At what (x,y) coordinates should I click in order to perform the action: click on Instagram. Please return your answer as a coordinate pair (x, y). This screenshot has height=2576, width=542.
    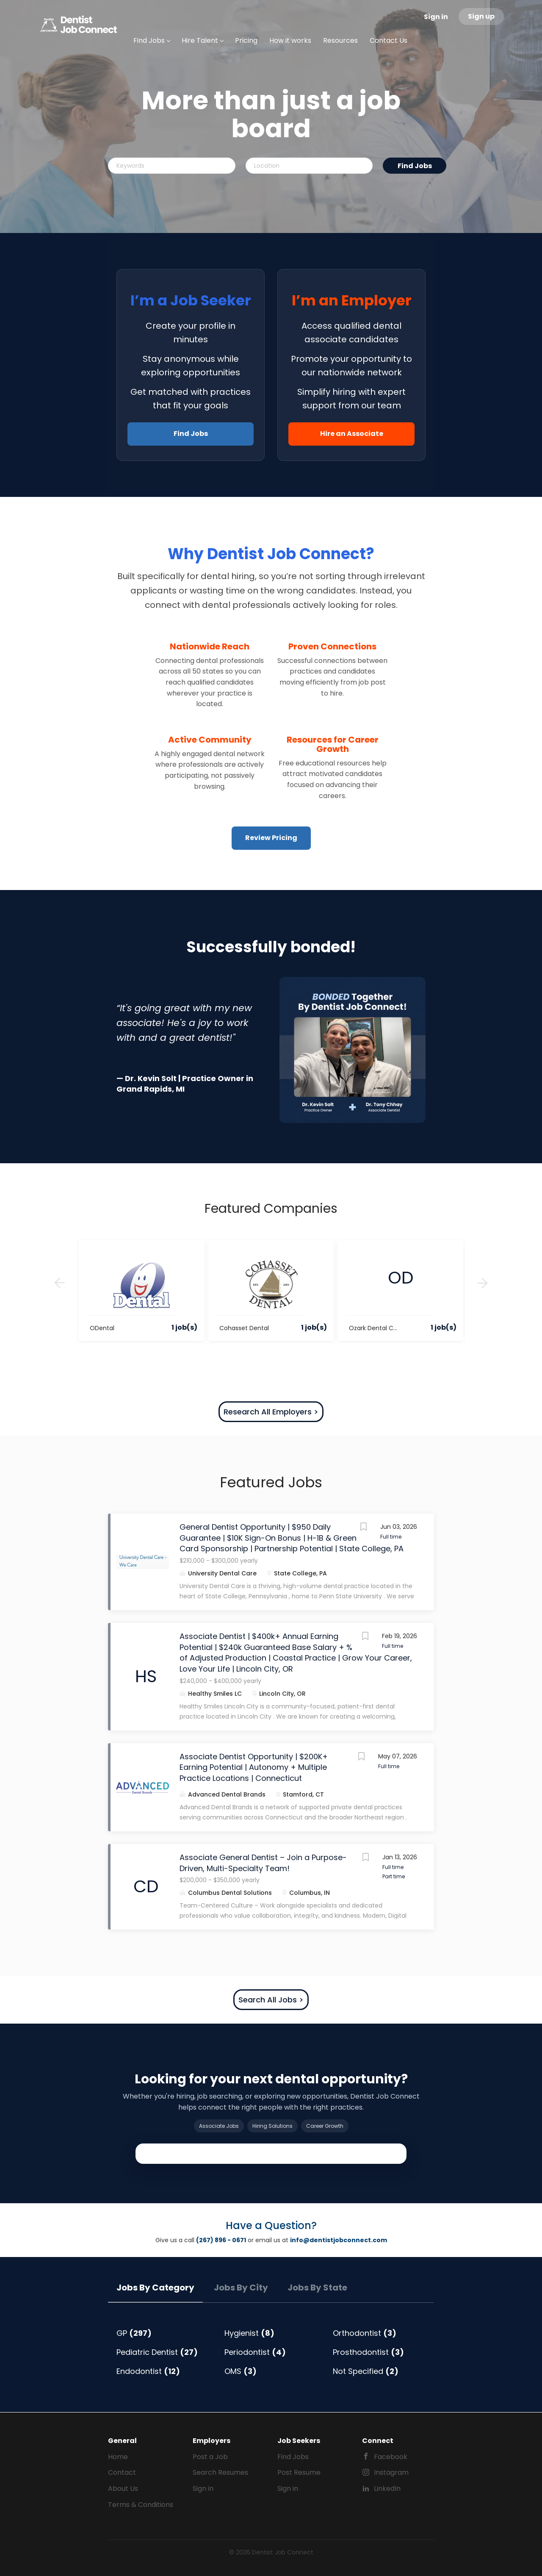
    Looking at the image, I should click on (391, 2472).